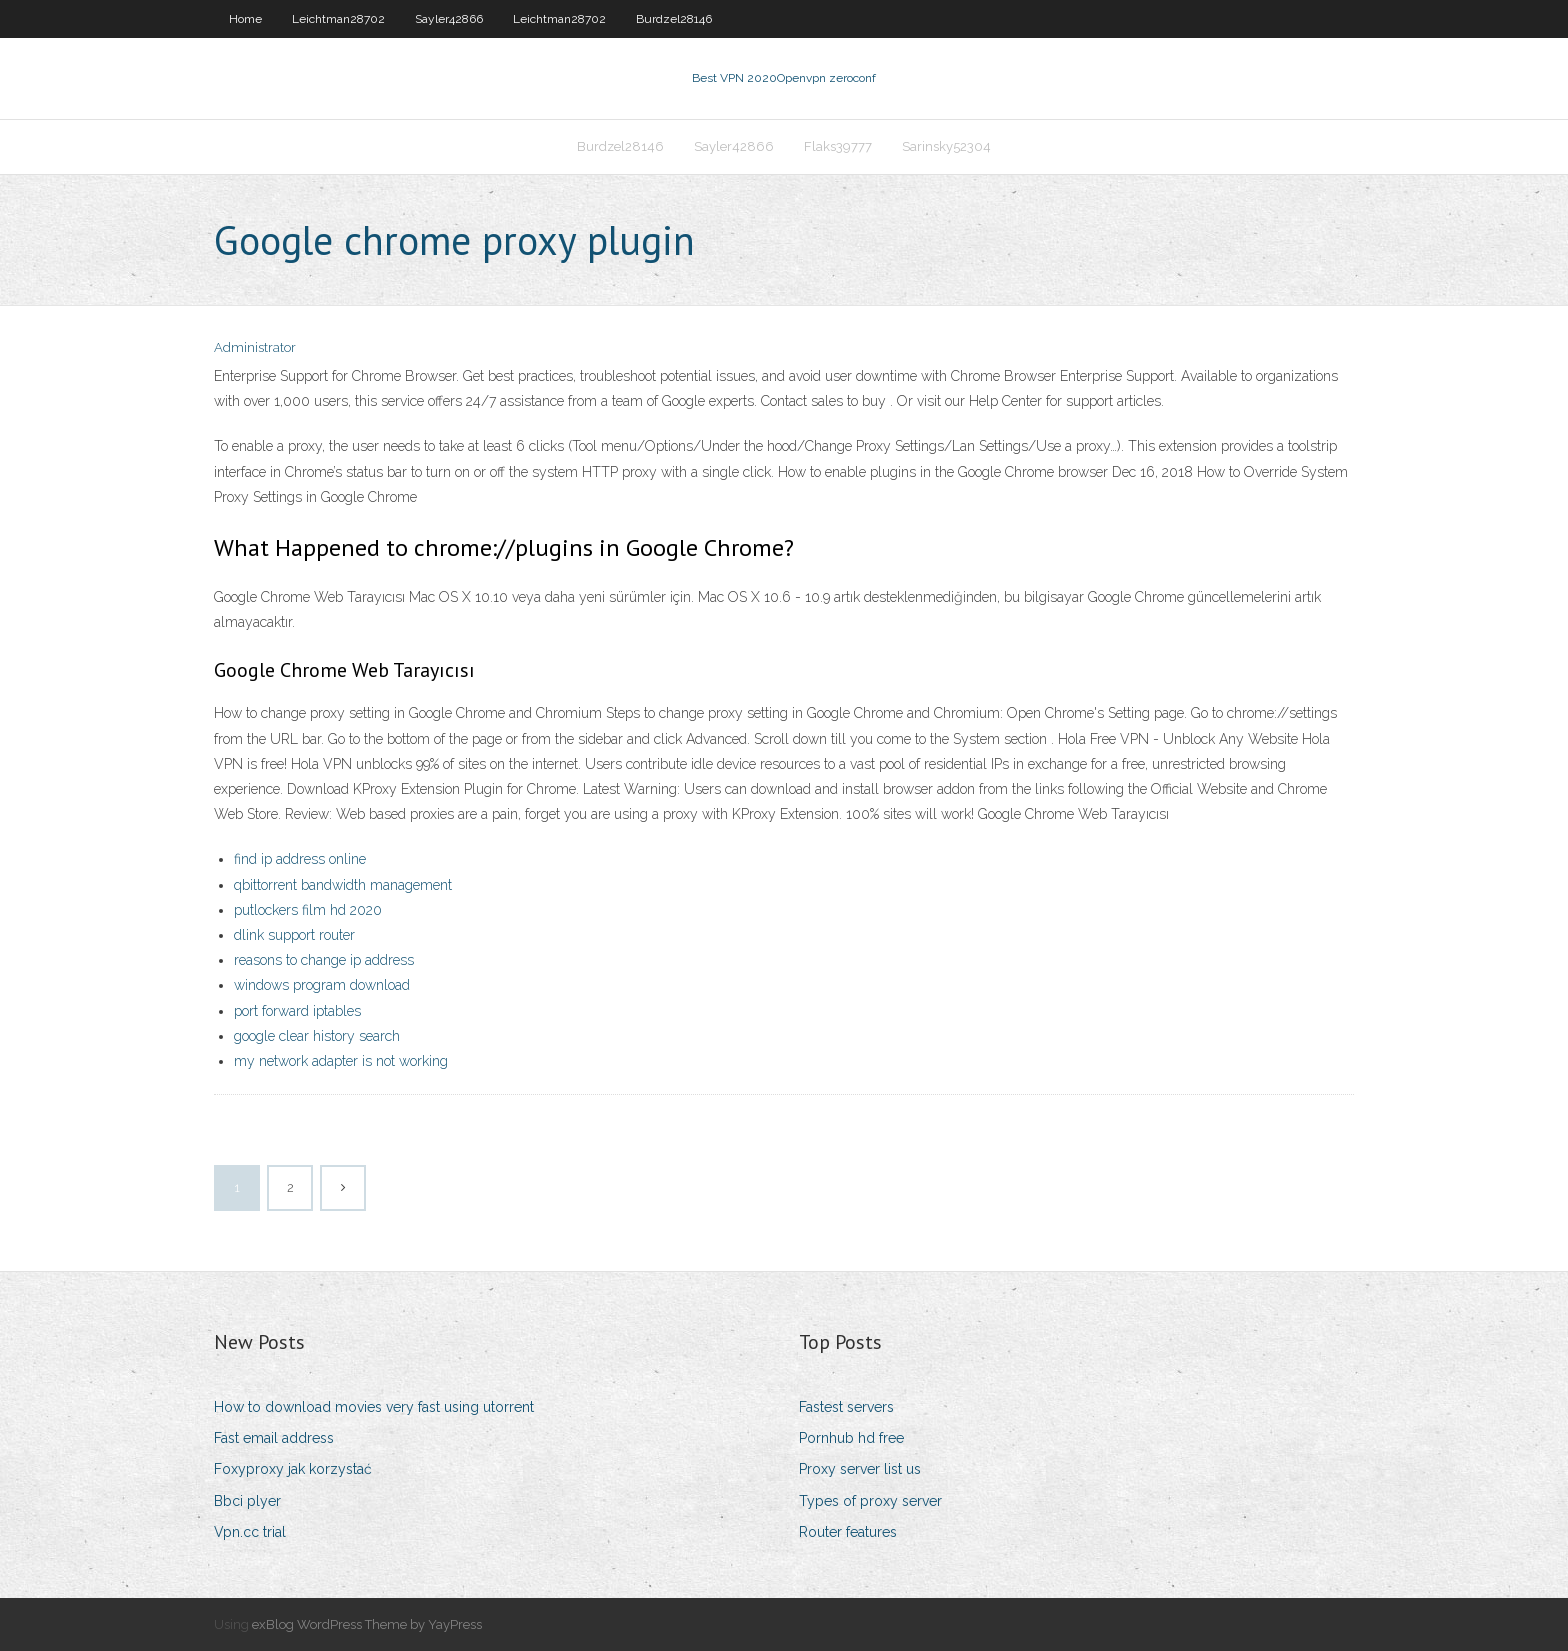 Image resolution: width=1568 pixels, height=1651 pixels. I want to click on reasons to change ip address, so click(324, 960).